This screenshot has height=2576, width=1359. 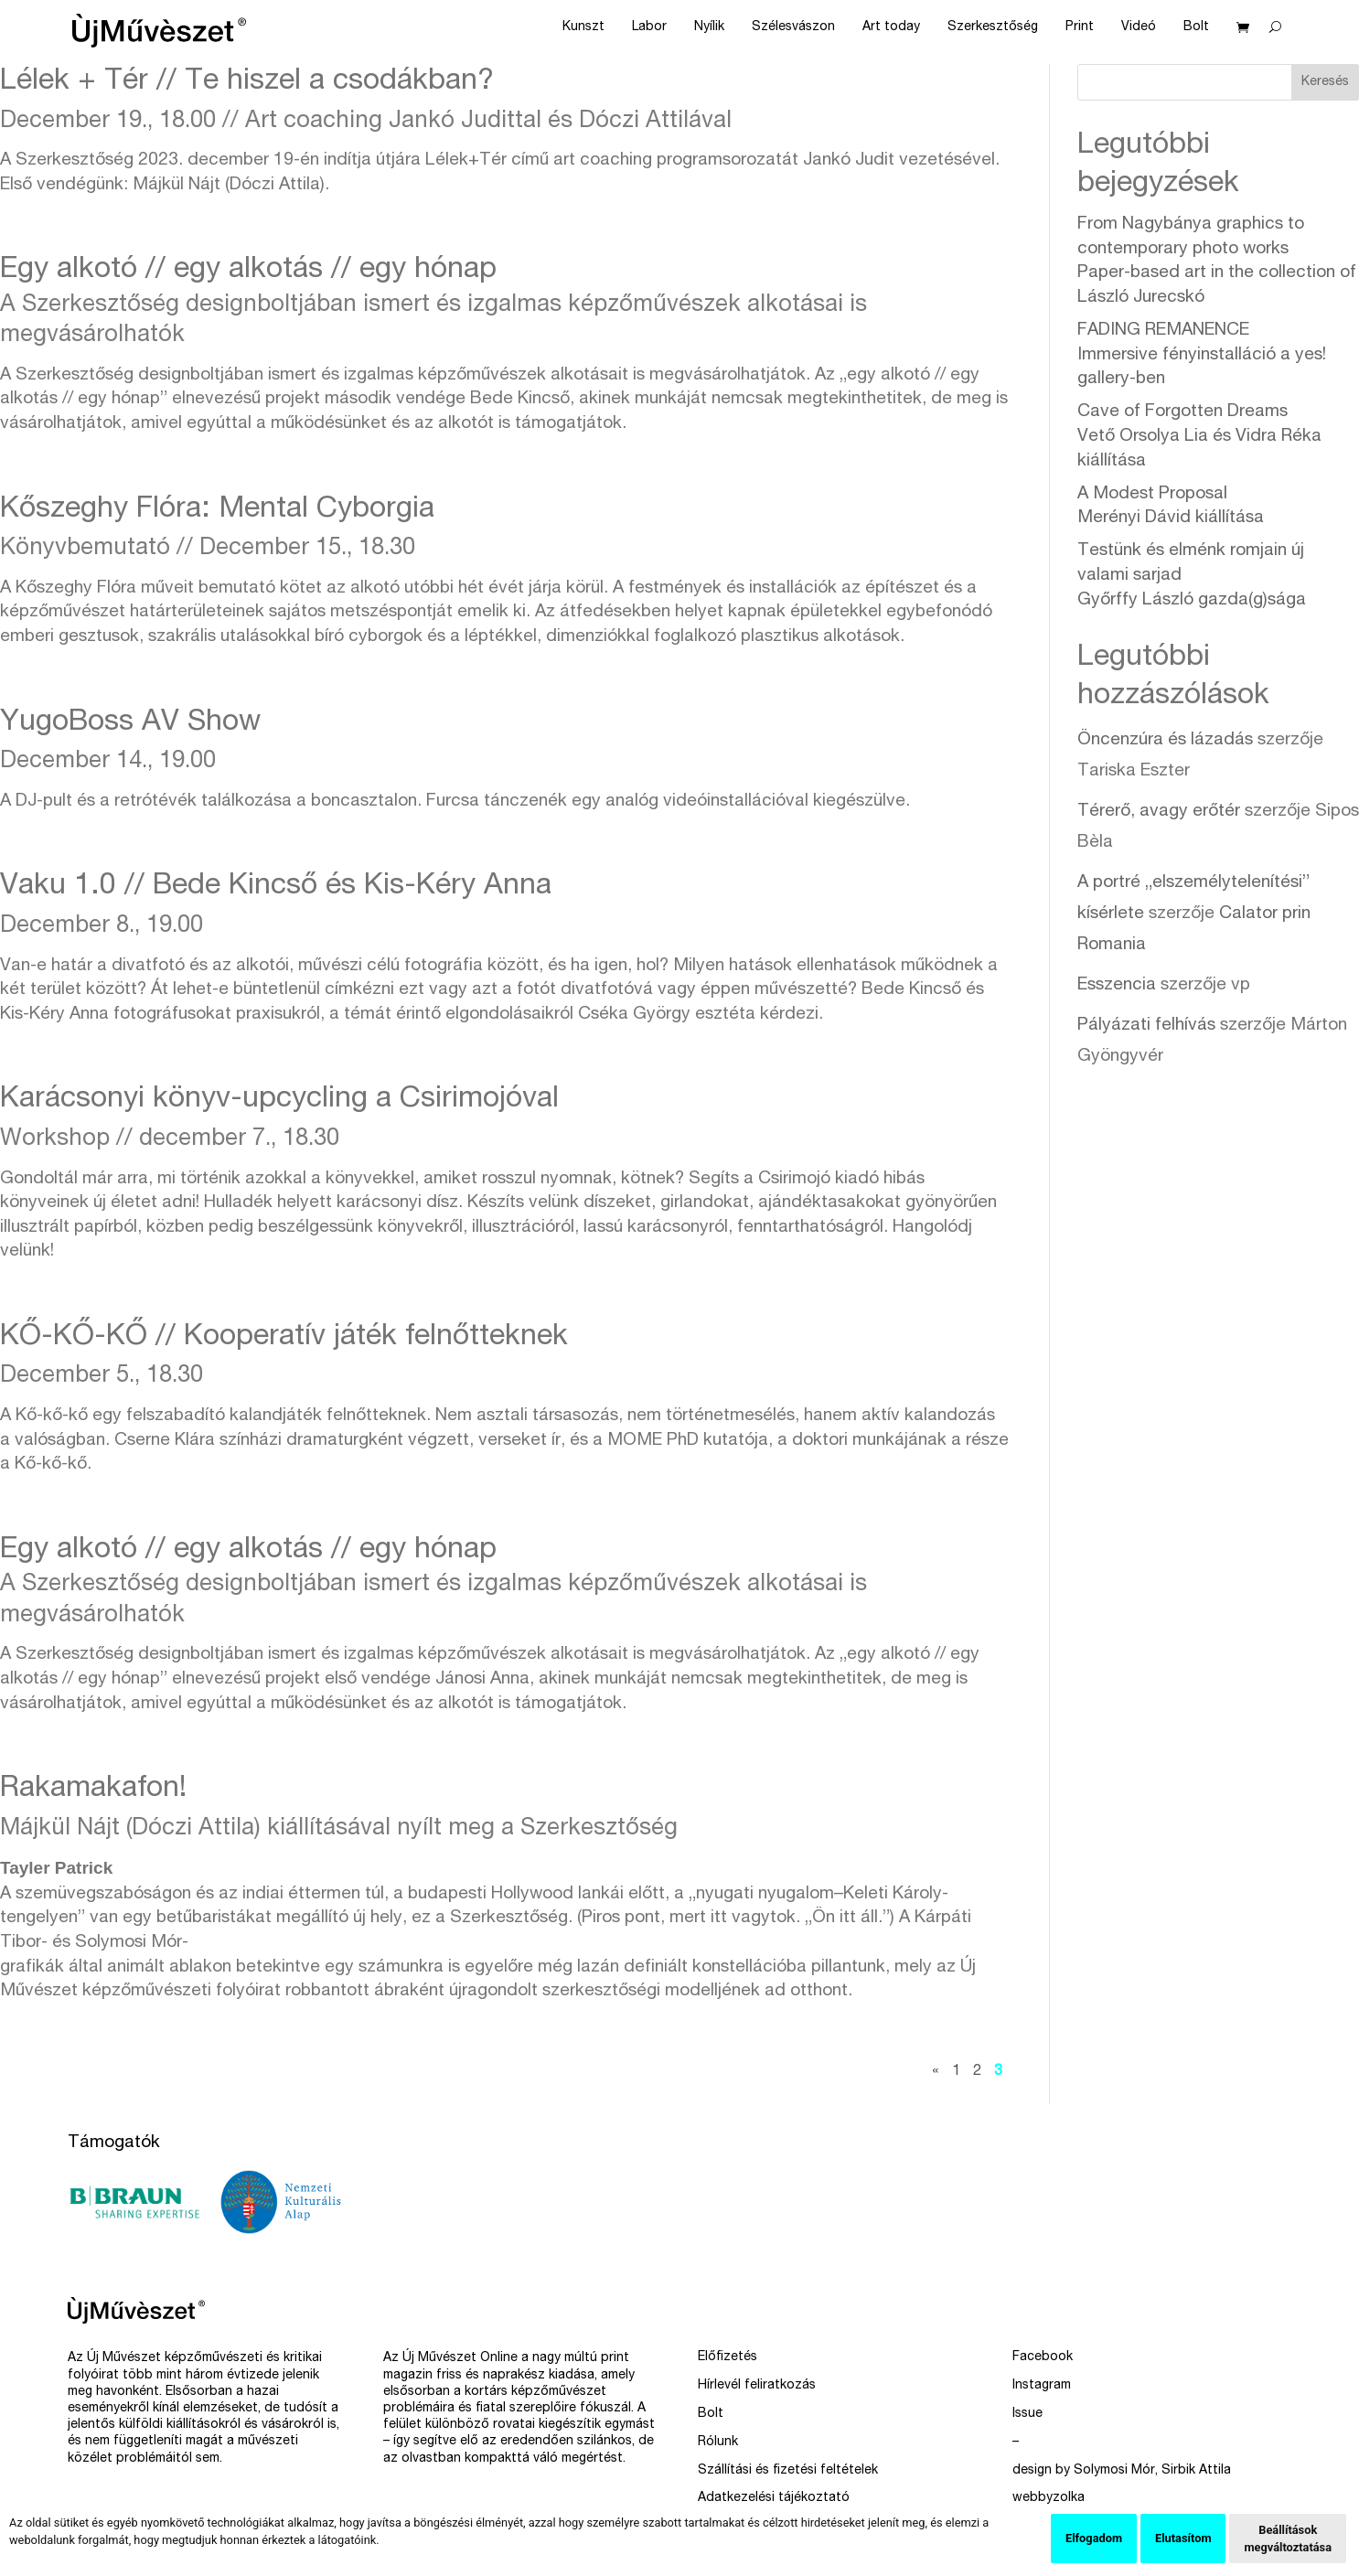 What do you see at coordinates (1183, 2538) in the screenshot?
I see `Elutasítom [button]` at bounding box center [1183, 2538].